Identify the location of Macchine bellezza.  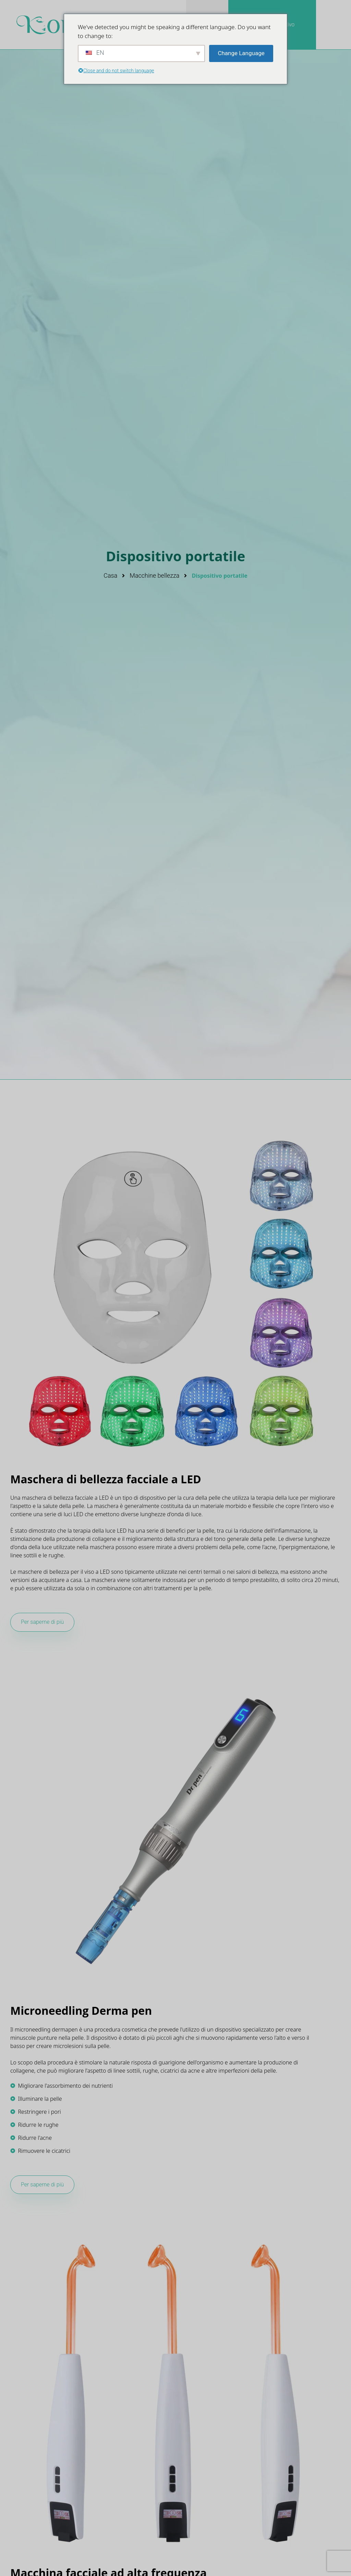
(154, 575).